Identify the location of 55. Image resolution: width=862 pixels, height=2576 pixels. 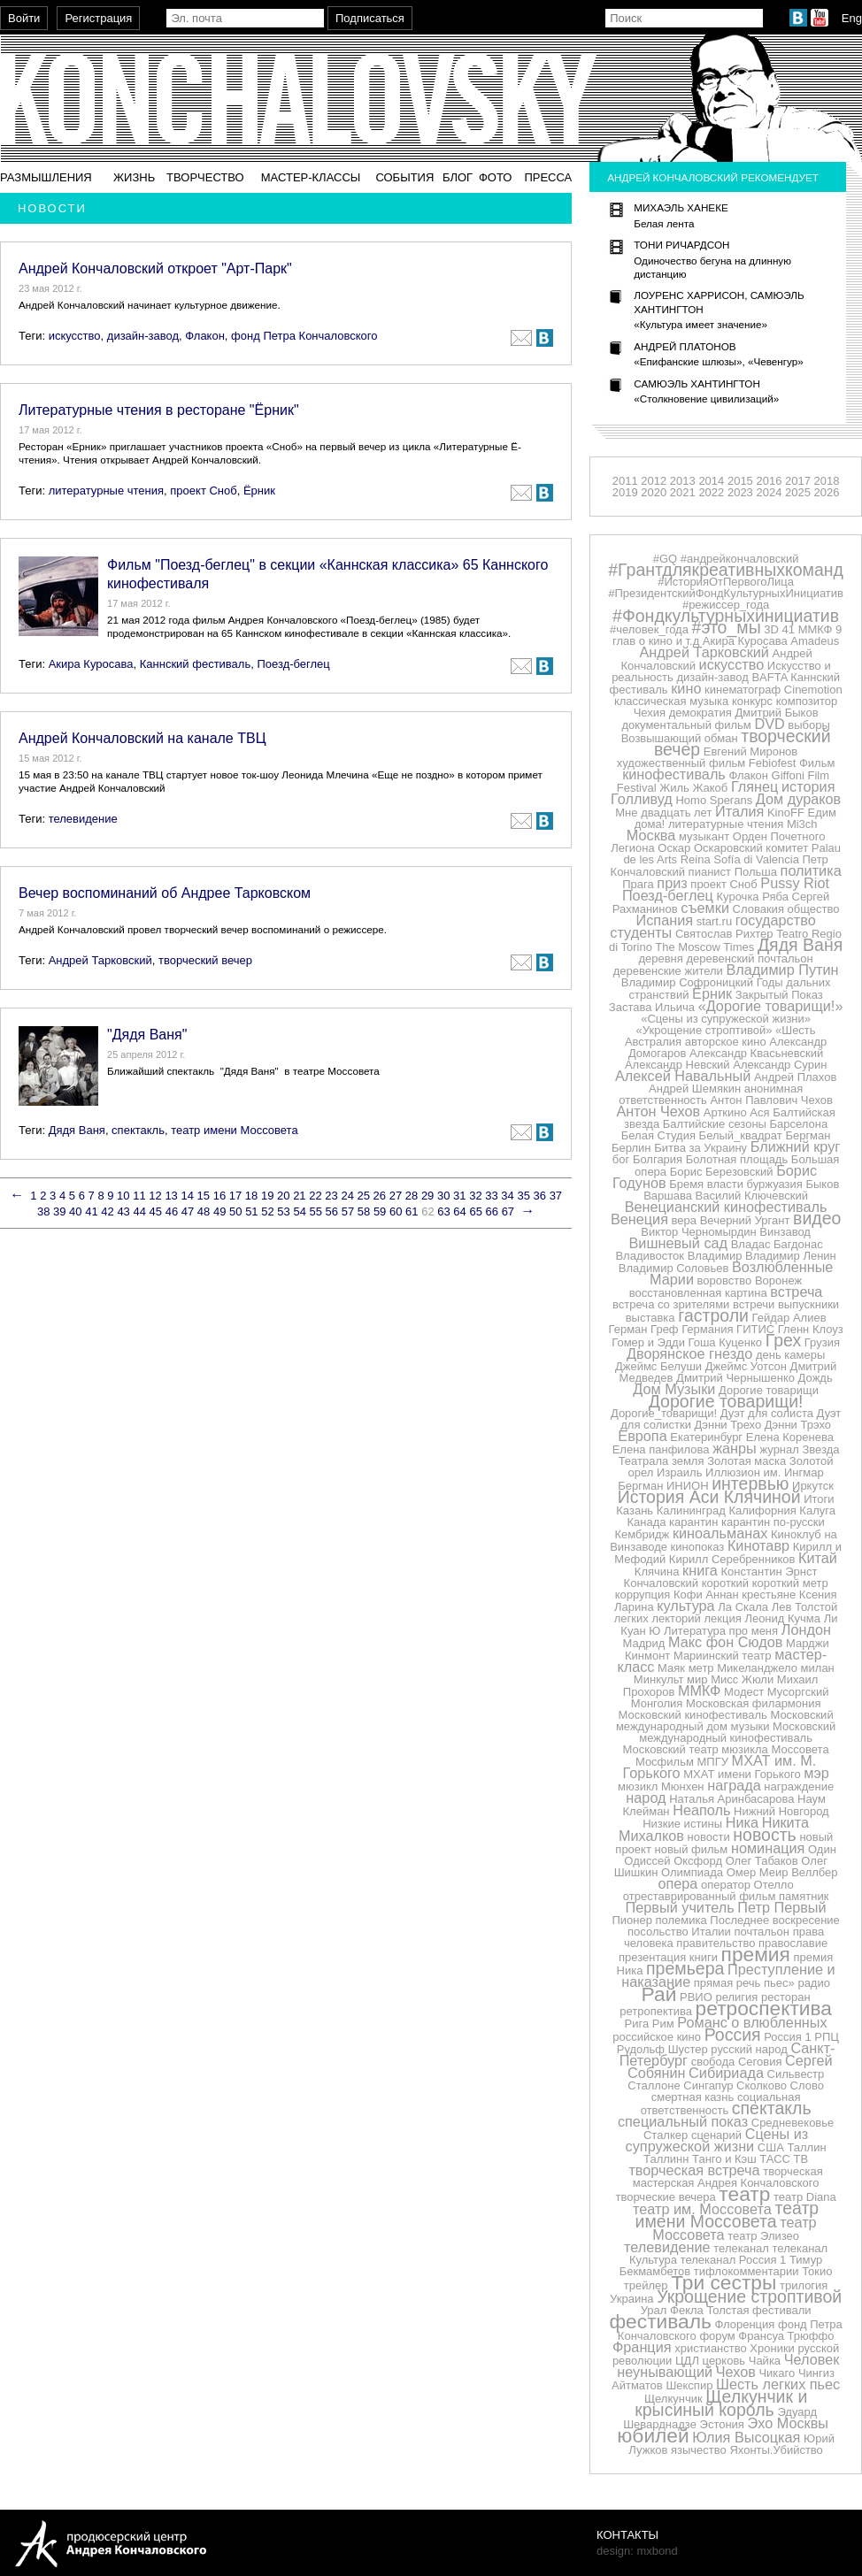
(316, 1211).